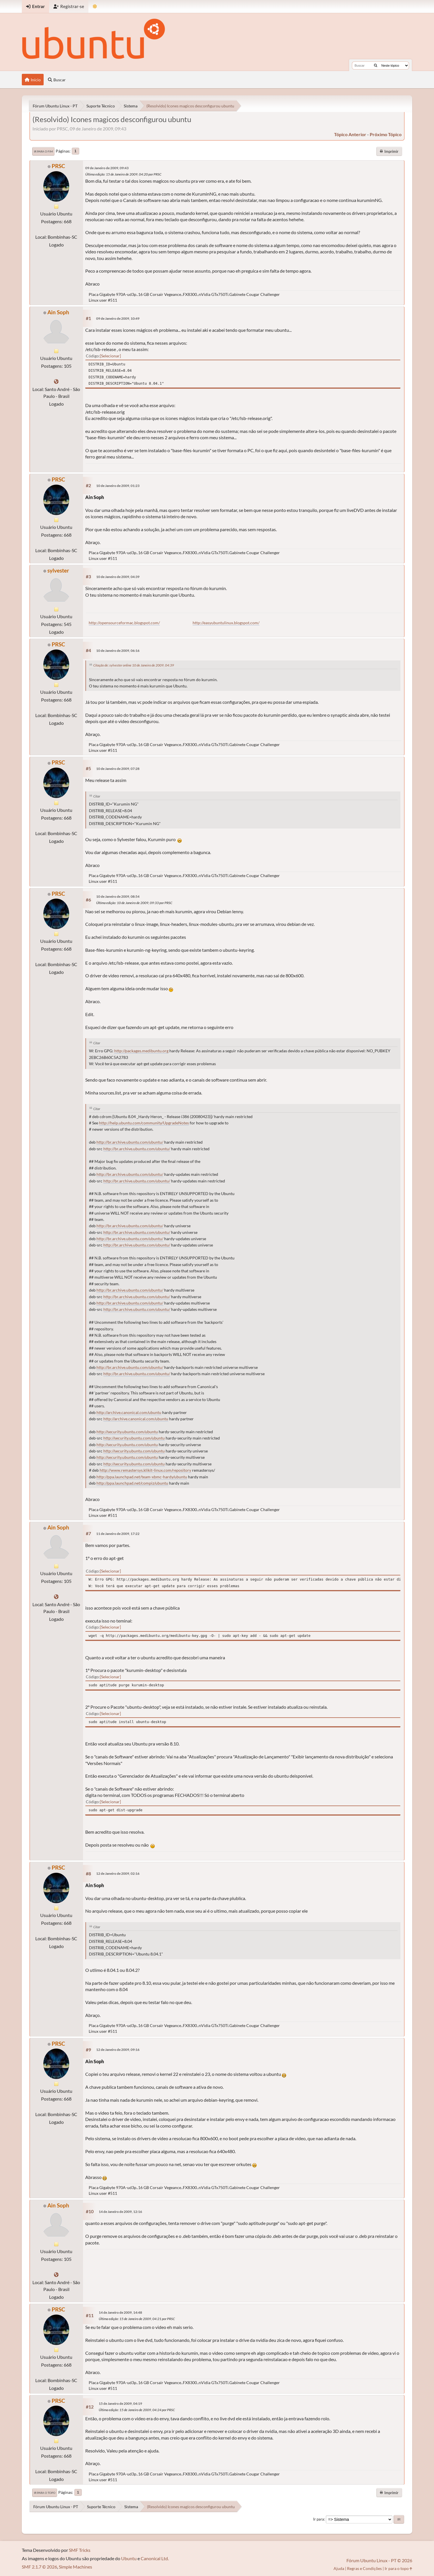 Image resolution: width=434 pixels, height=2576 pixels. Describe the element at coordinates (94, 6) in the screenshot. I see `[Mudar Tema]` at that location.